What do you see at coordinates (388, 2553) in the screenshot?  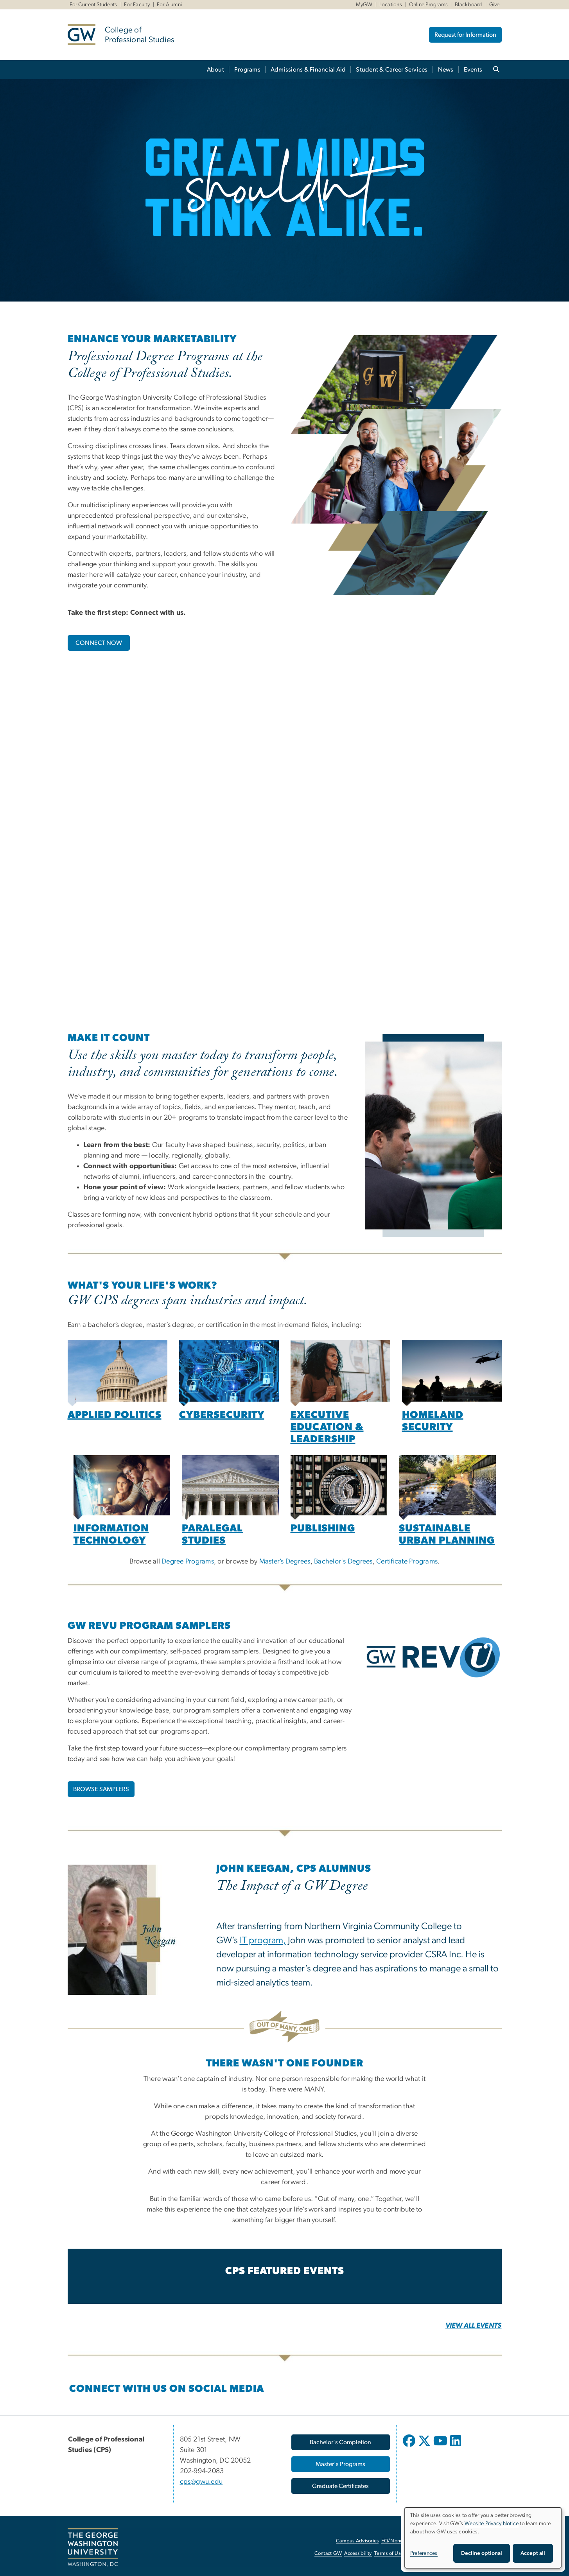 I see `Terms of Use [Terms of Use, opens in new window]` at bounding box center [388, 2553].